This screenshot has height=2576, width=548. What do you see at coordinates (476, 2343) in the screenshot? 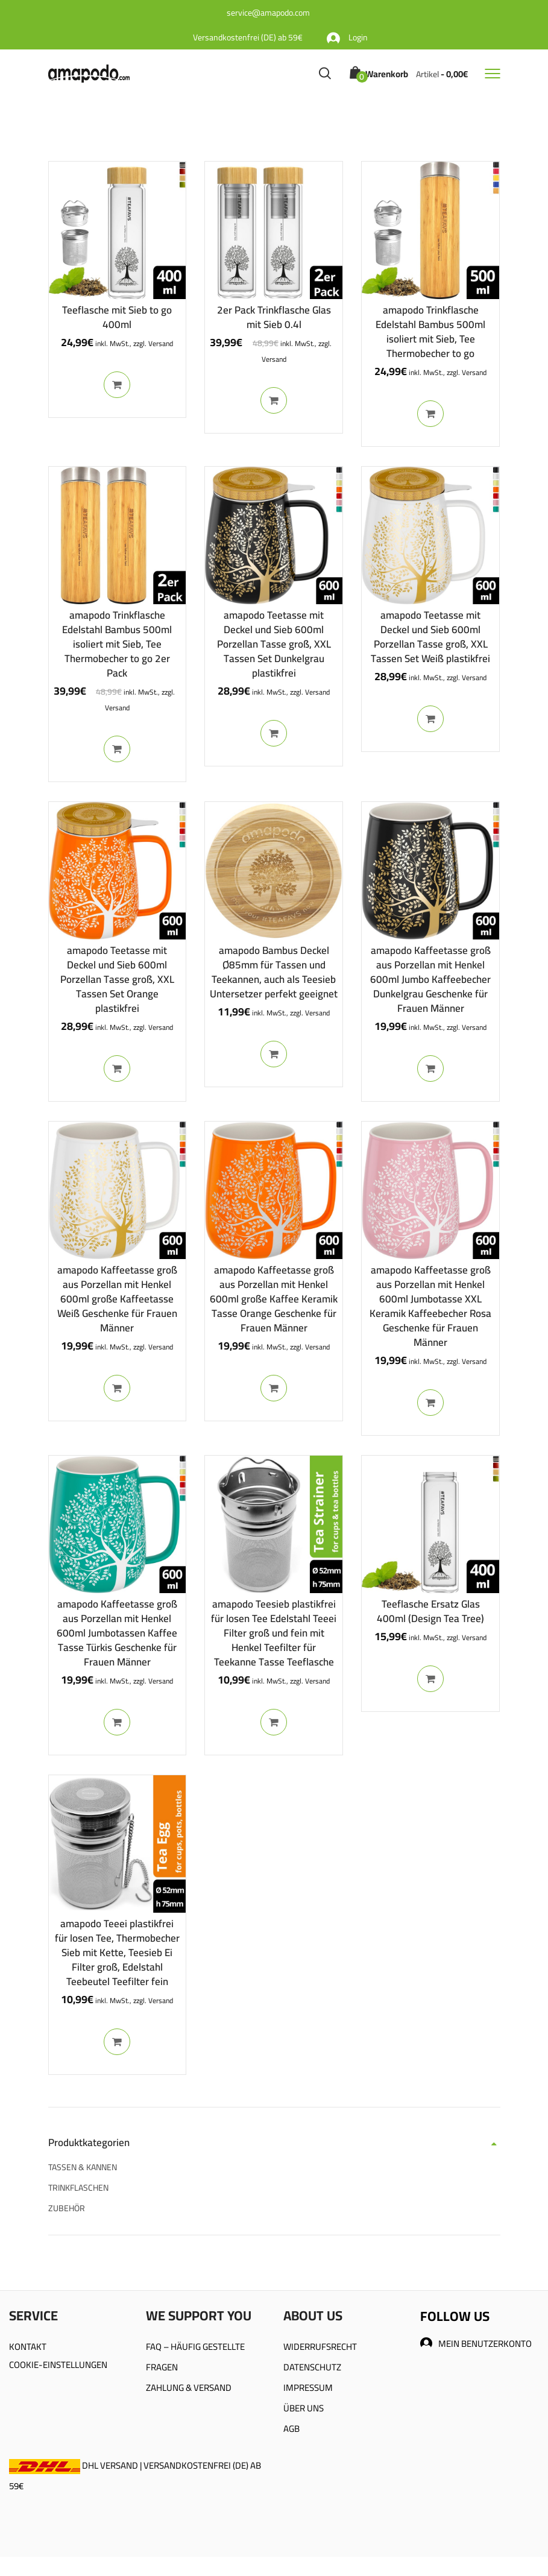
I see `MEIN BENUTZERKONTO` at bounding box center [476, 2343].